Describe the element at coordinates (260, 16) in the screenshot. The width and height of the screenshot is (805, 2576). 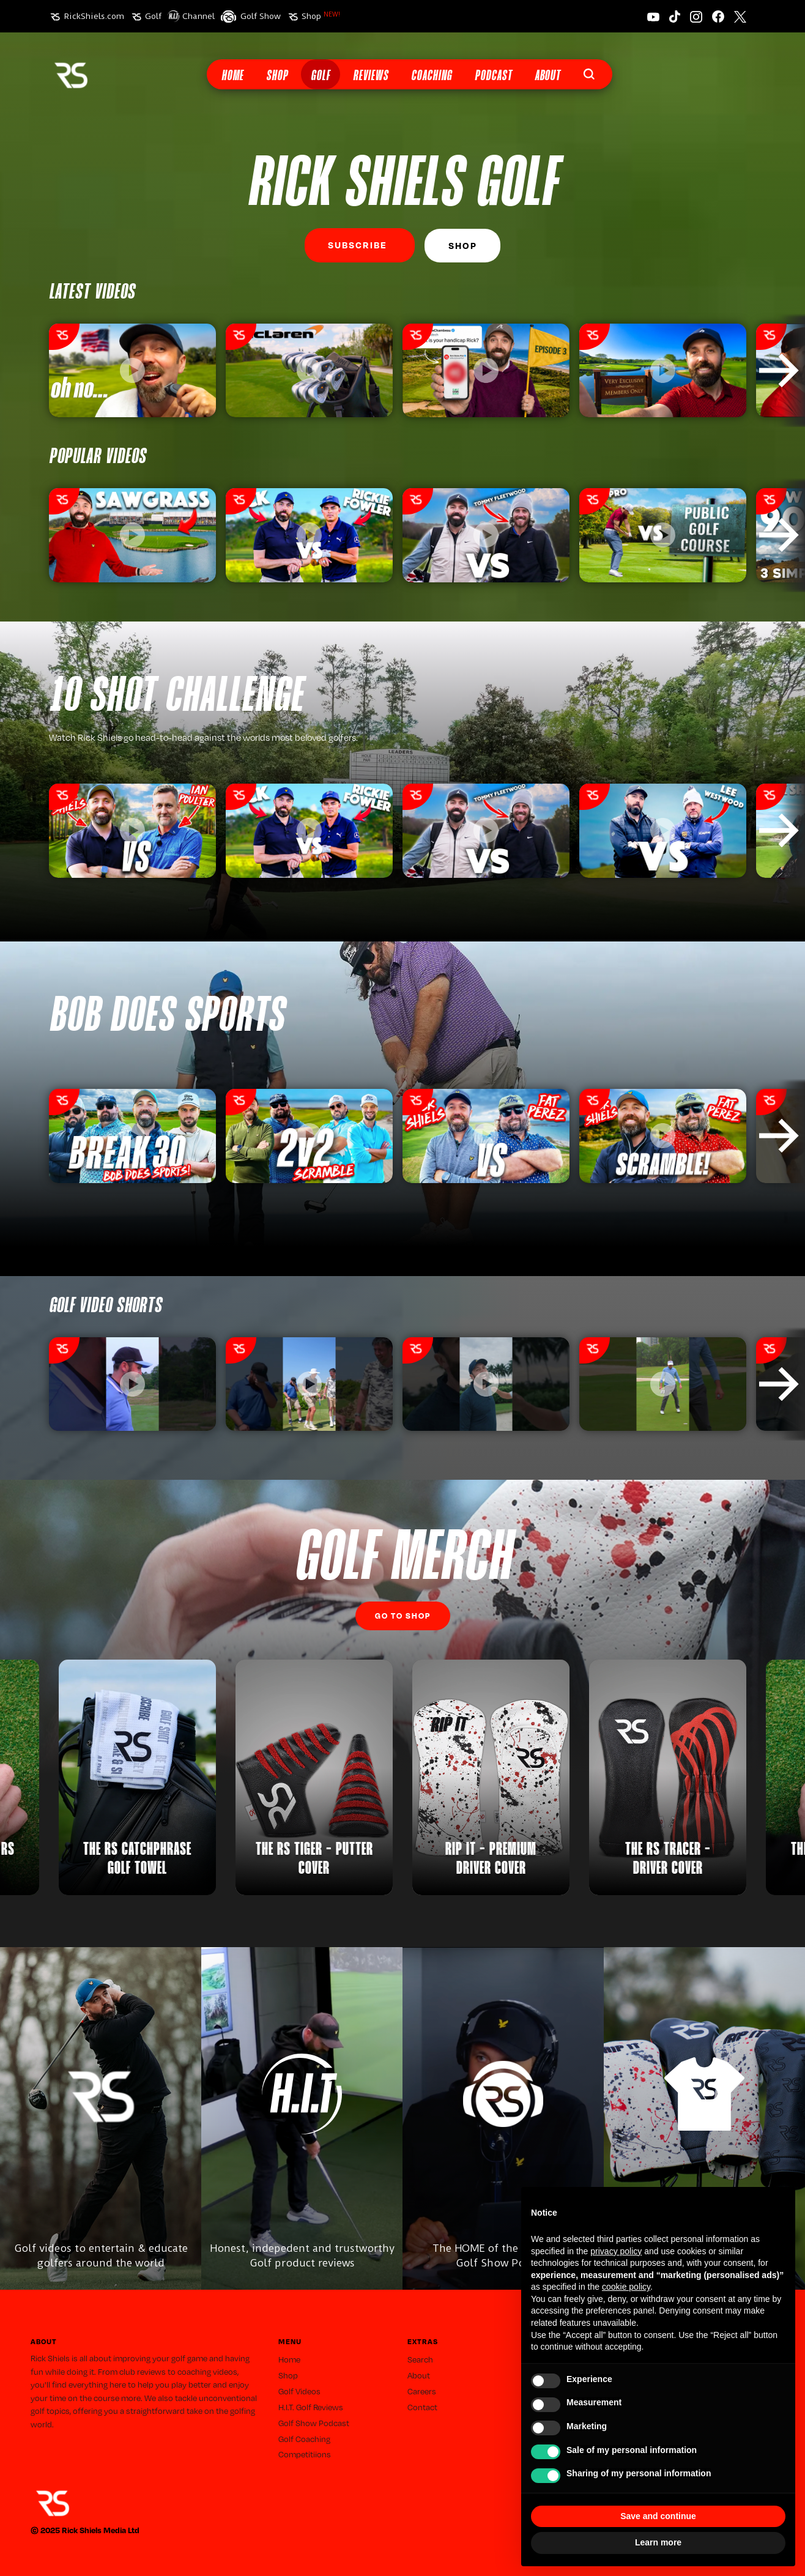
I see `Golf Show` at that location.